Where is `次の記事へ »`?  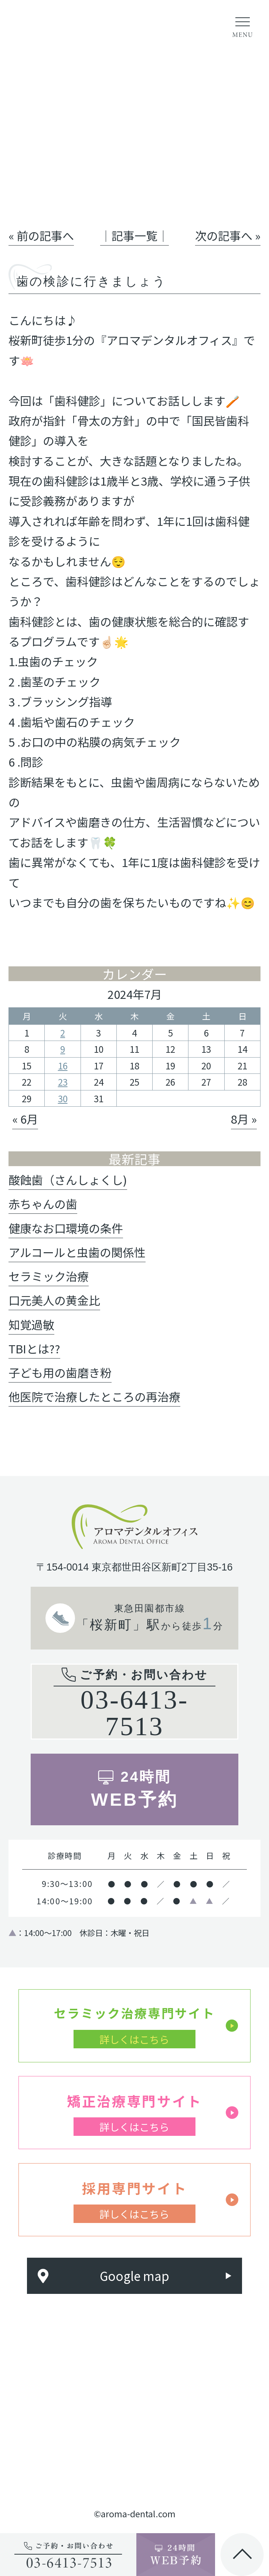 次の記事へ » is located at coordinates (228, 235).